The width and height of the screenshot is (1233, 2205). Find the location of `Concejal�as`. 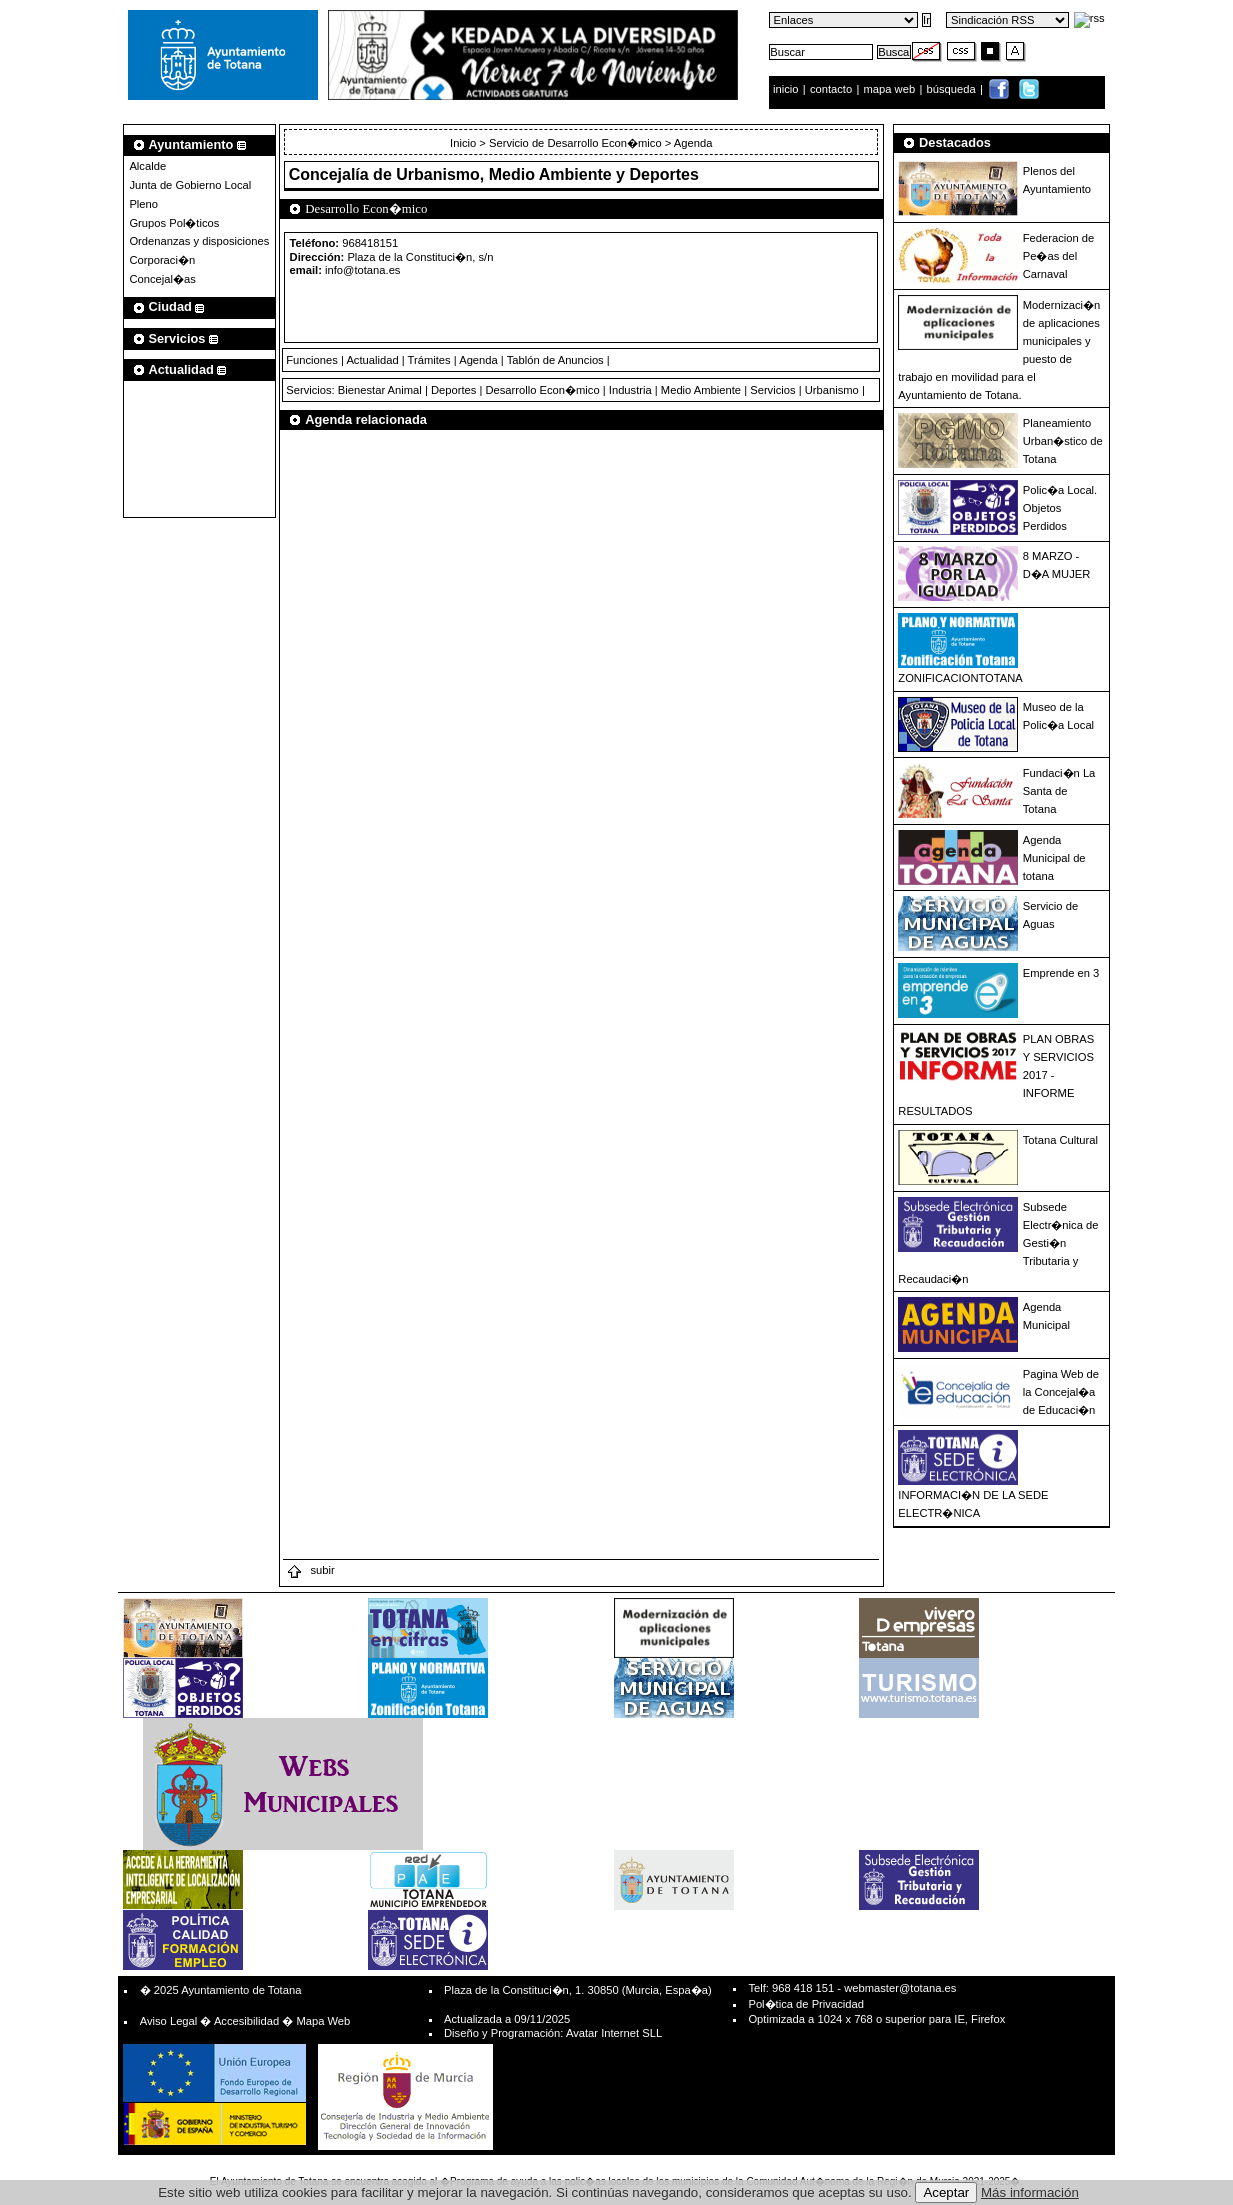

Concejal�as is located at coordinates (162, 279).